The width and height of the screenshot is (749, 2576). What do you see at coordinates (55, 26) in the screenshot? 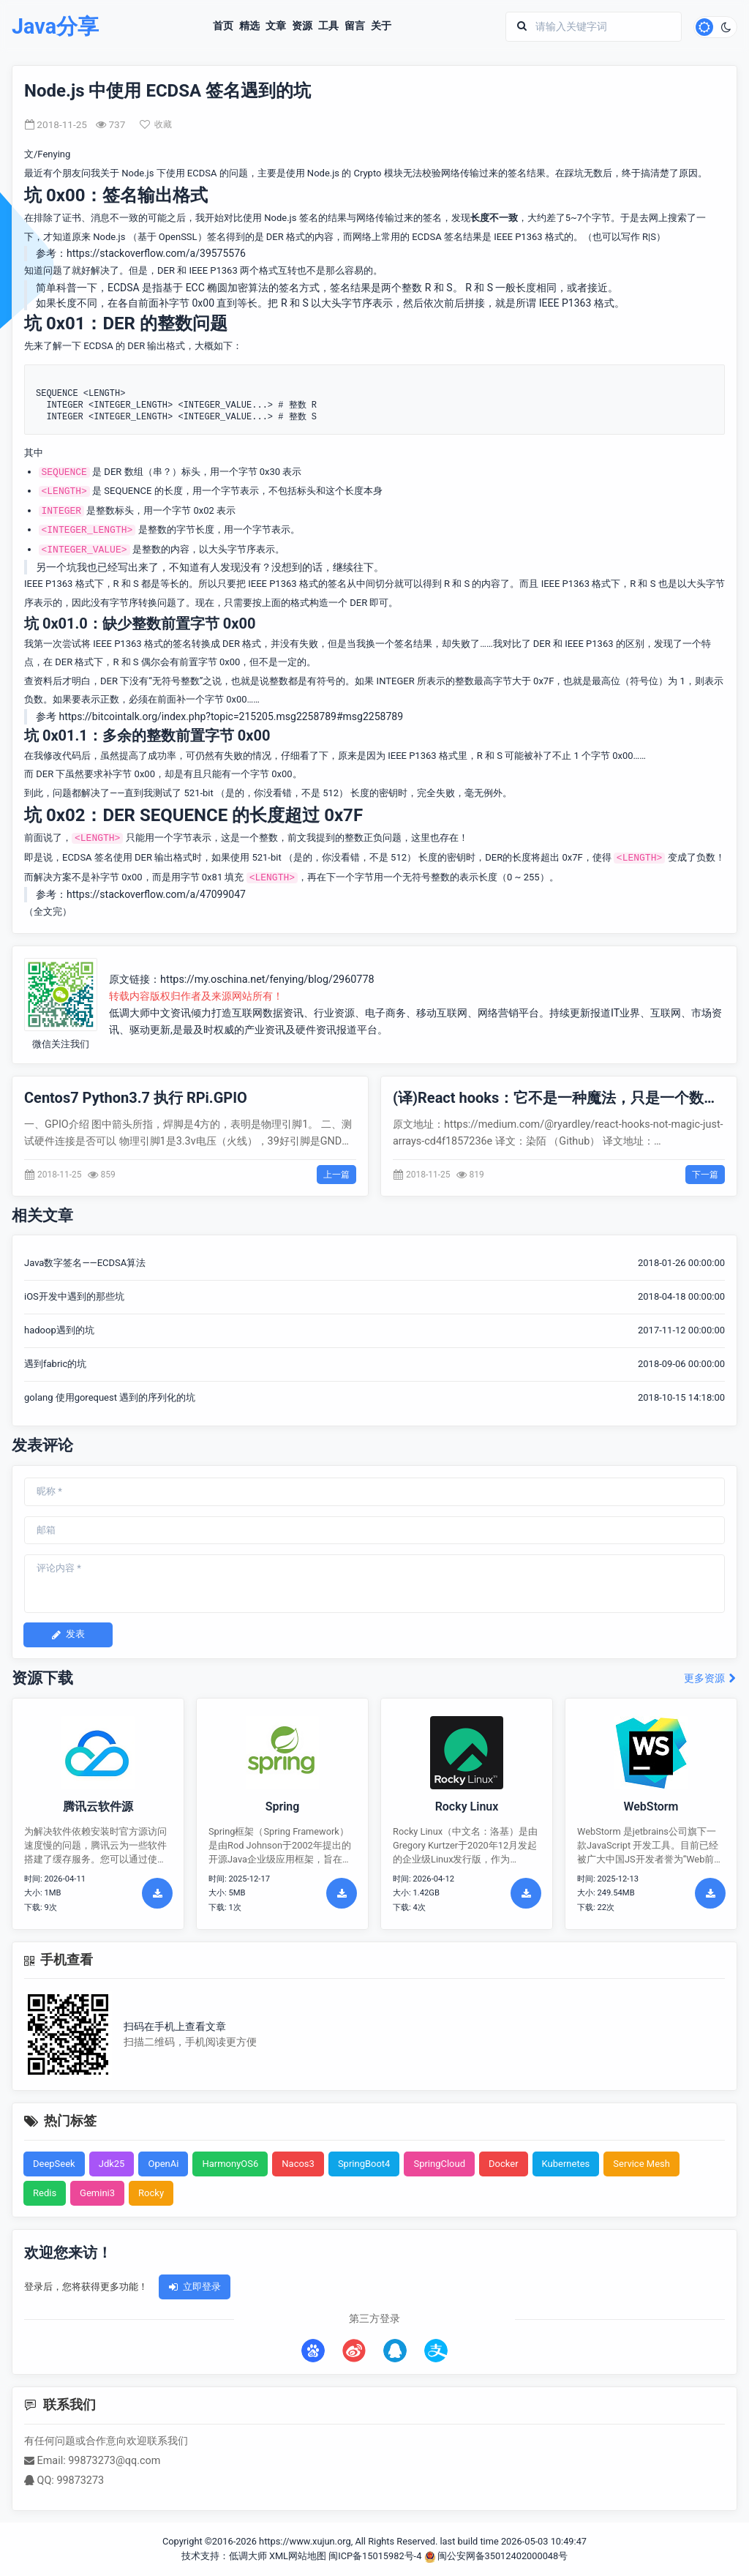
I see `Java分享` at bounding box center [55, 26].